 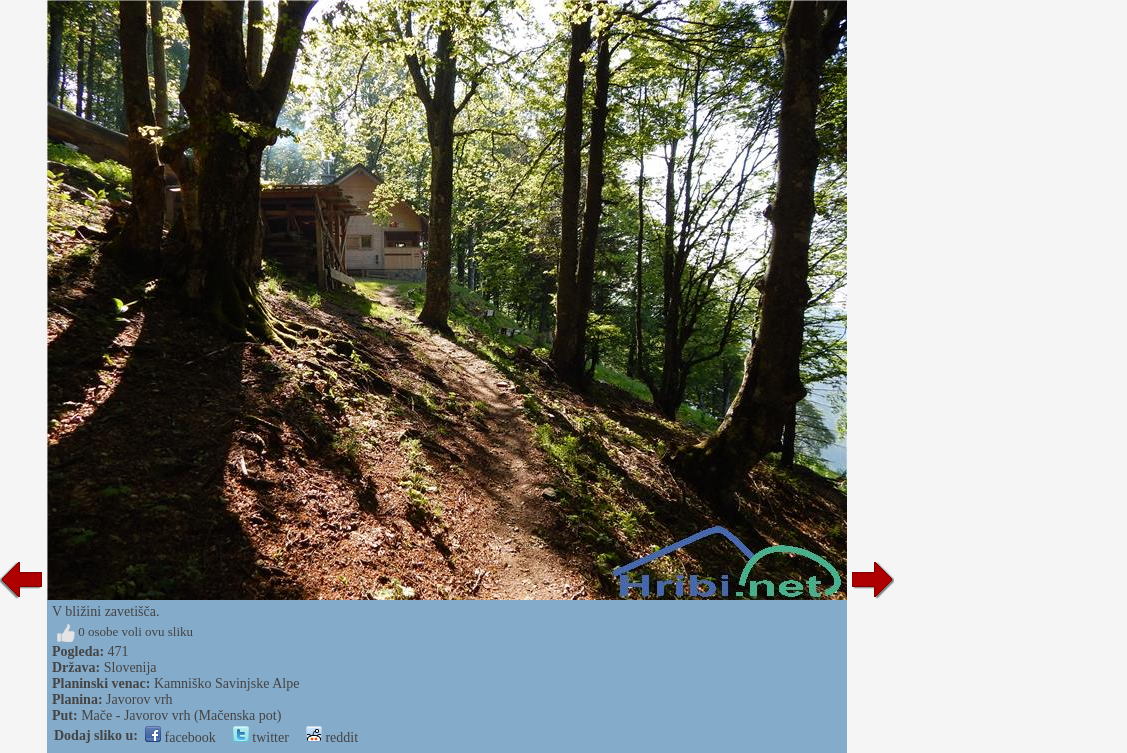 I want to click on Javorov vrh, so click(x=139, y=699).